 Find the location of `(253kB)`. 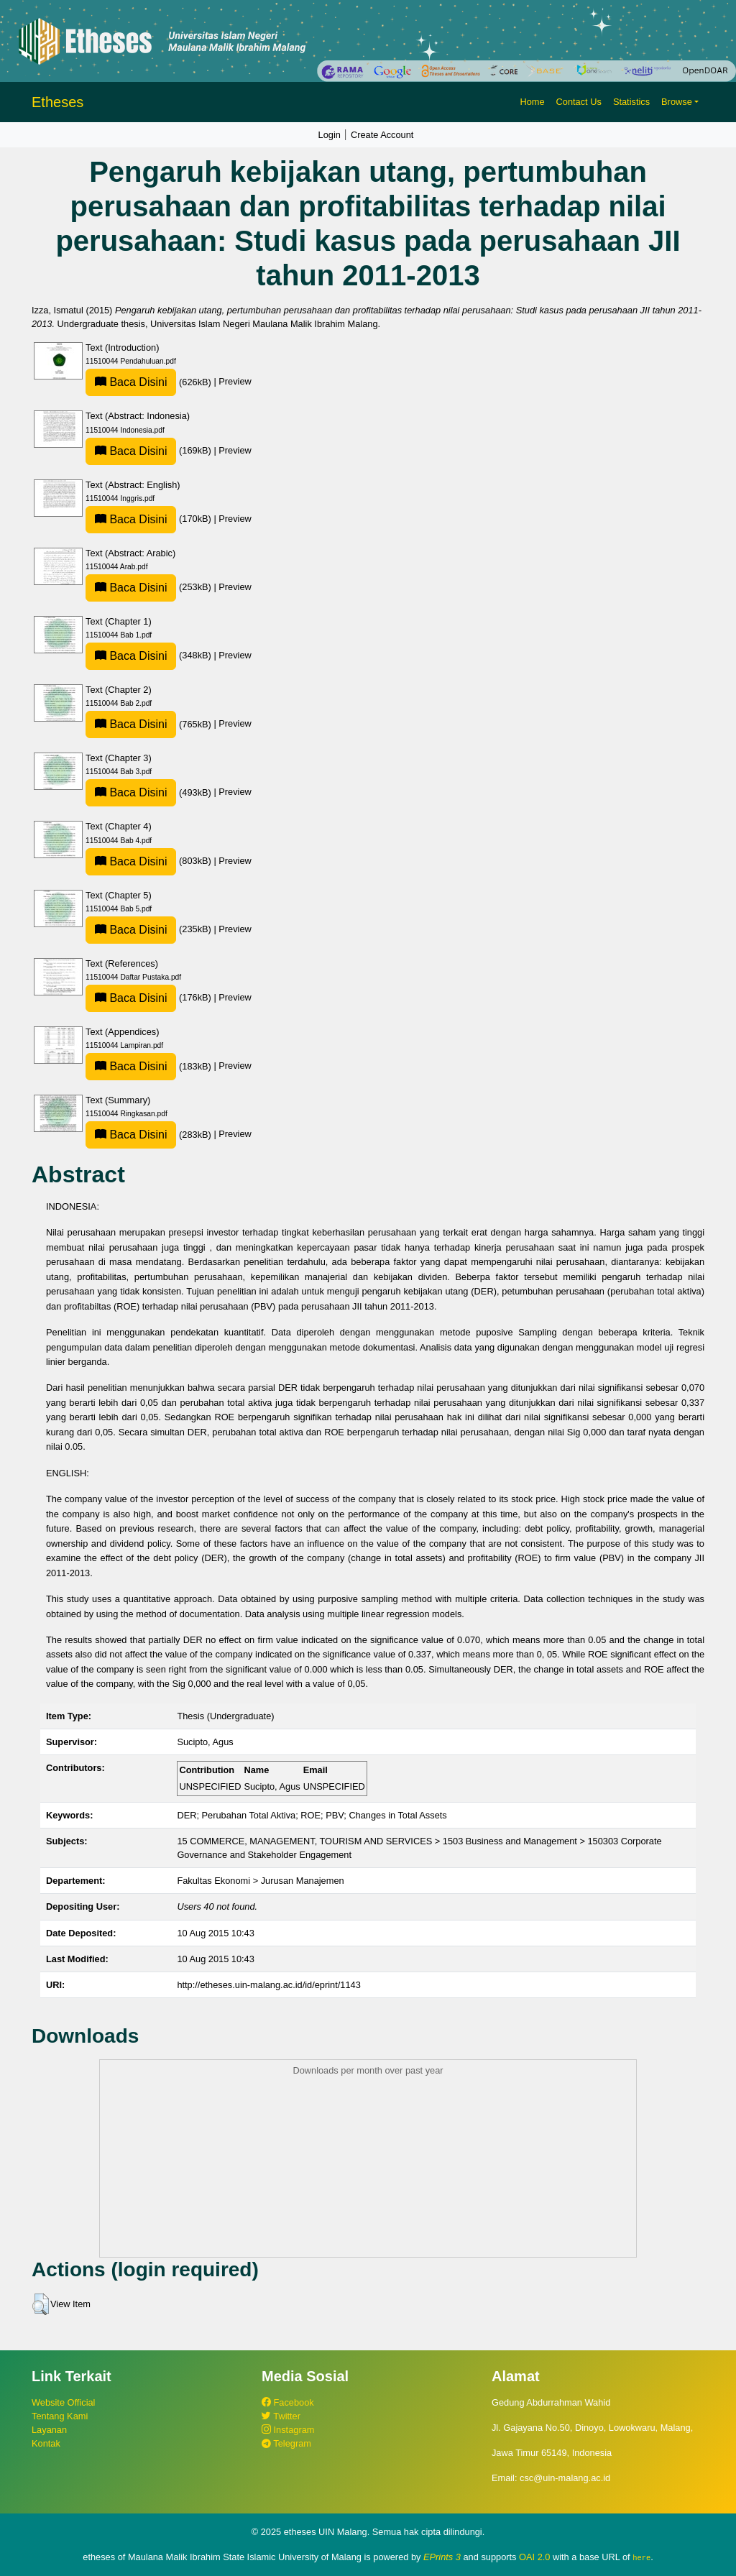

(253kB) is located at coordinates (149, 586).